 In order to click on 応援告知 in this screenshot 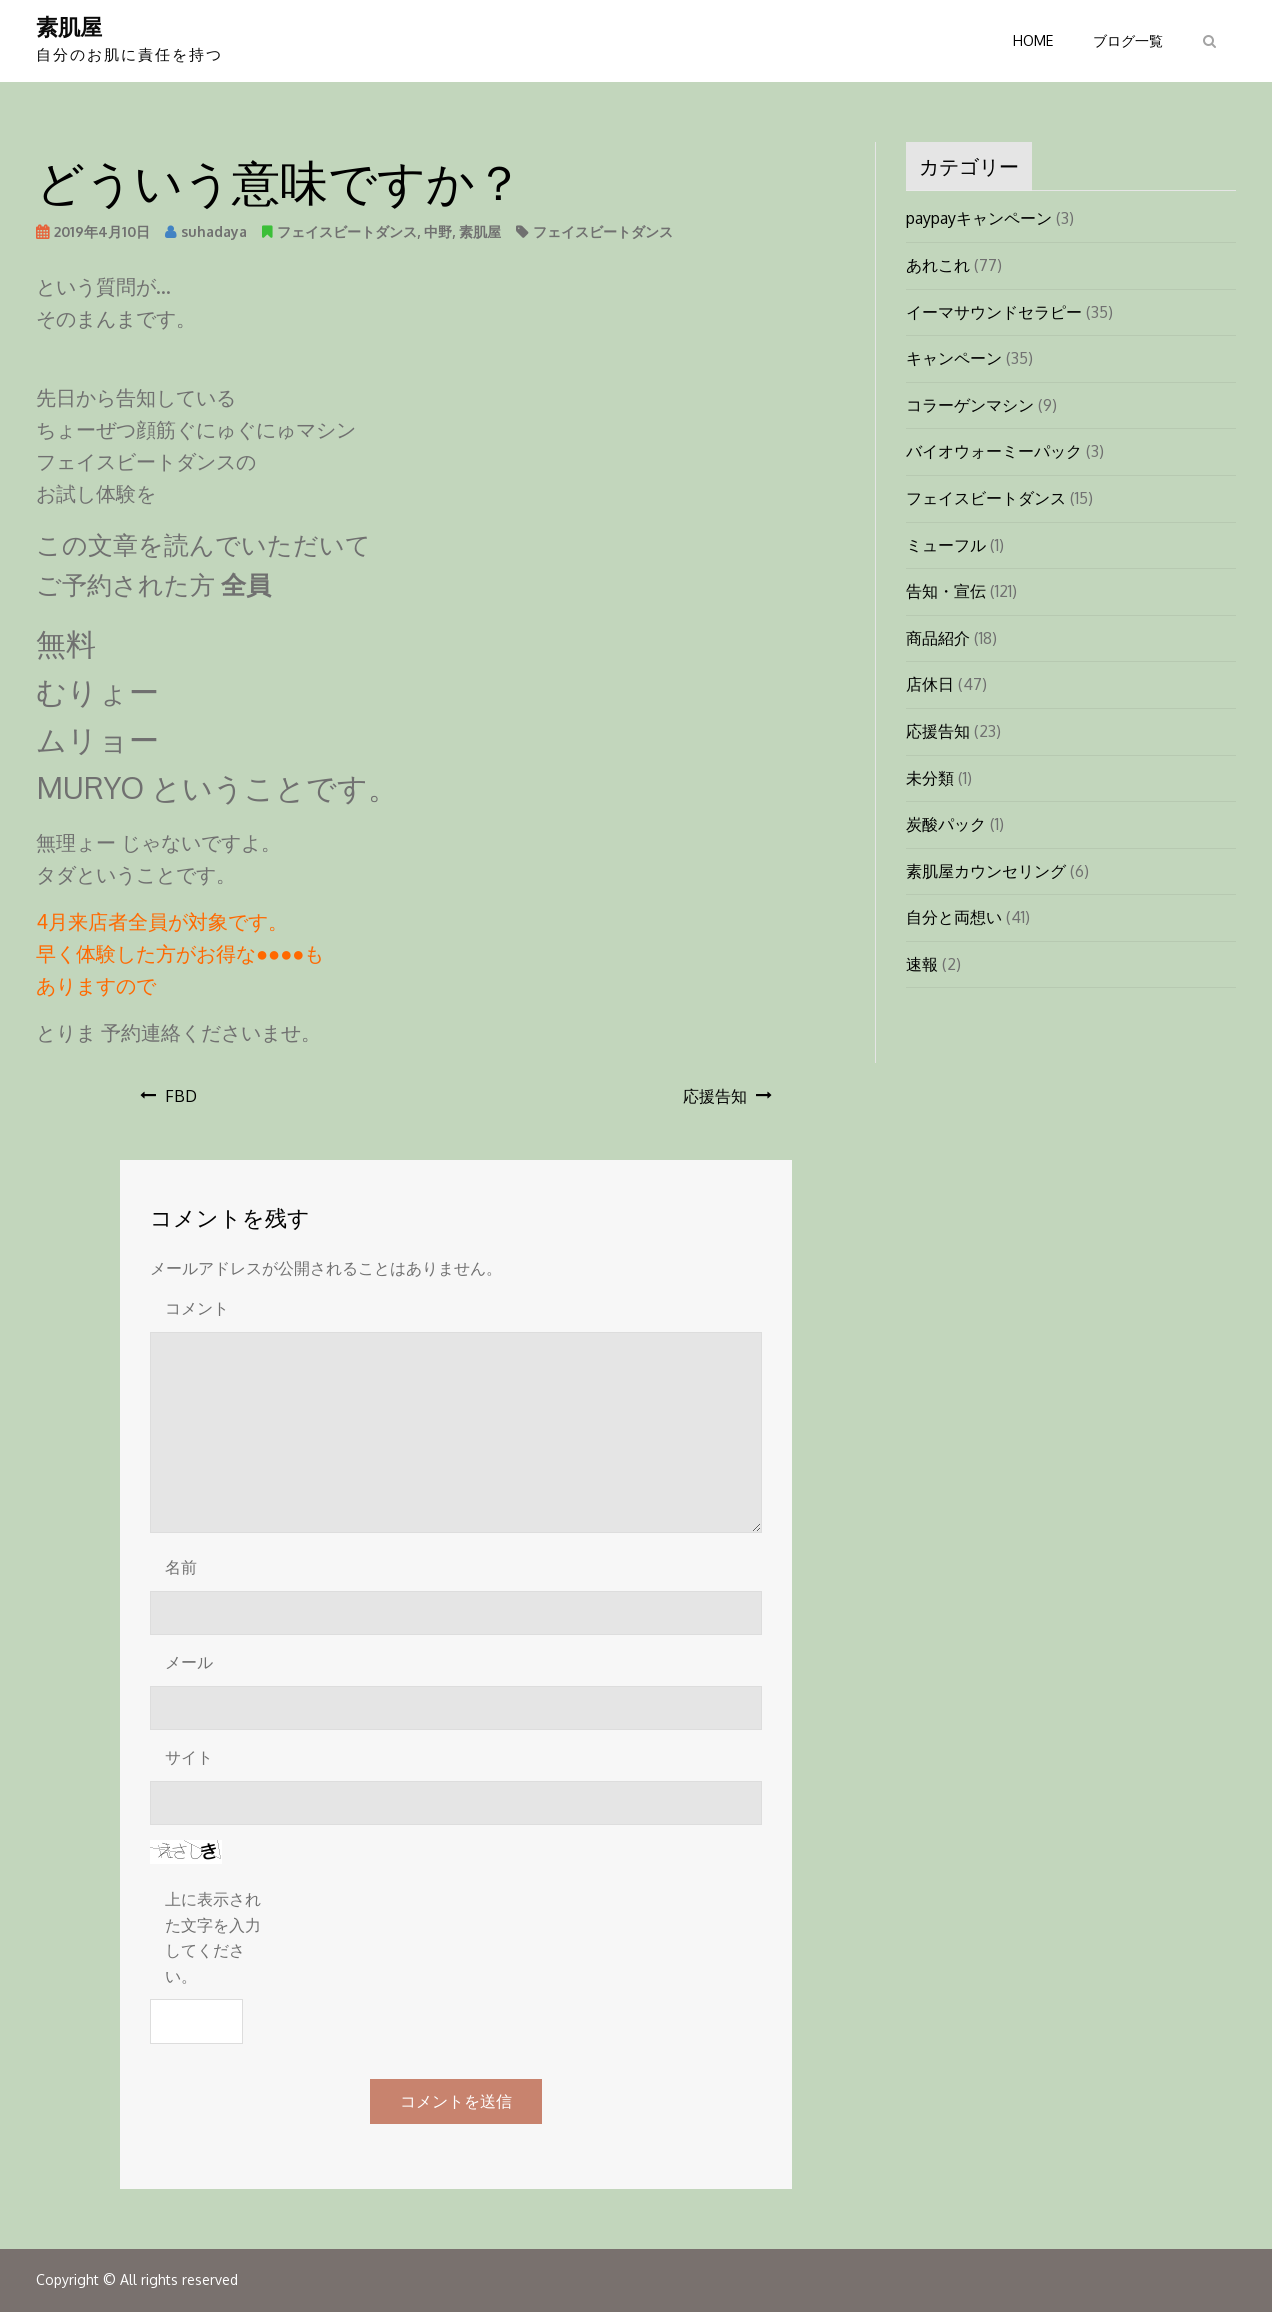, I will do `click(715, 1096)`.